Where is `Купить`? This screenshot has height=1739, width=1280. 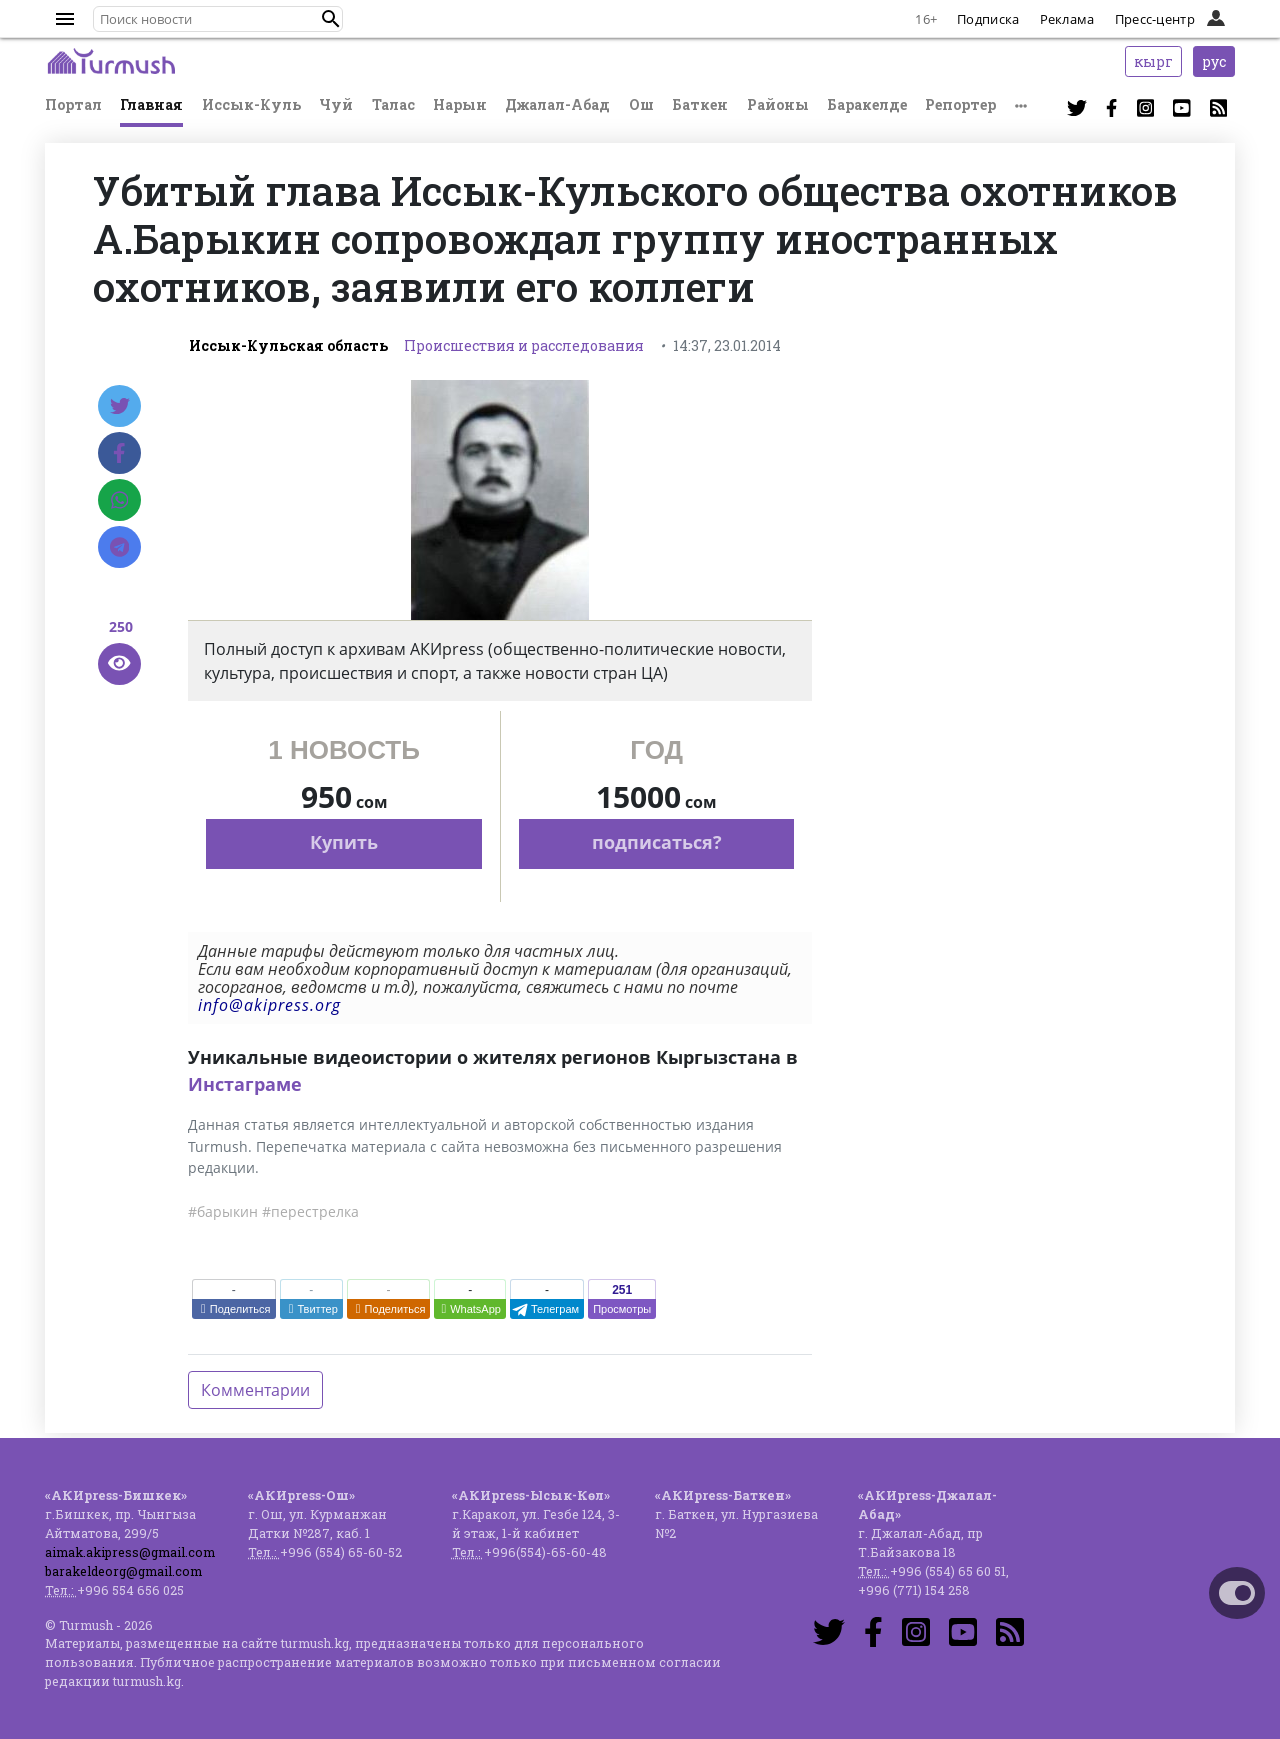
Купить is located at coordinates (344, 842).